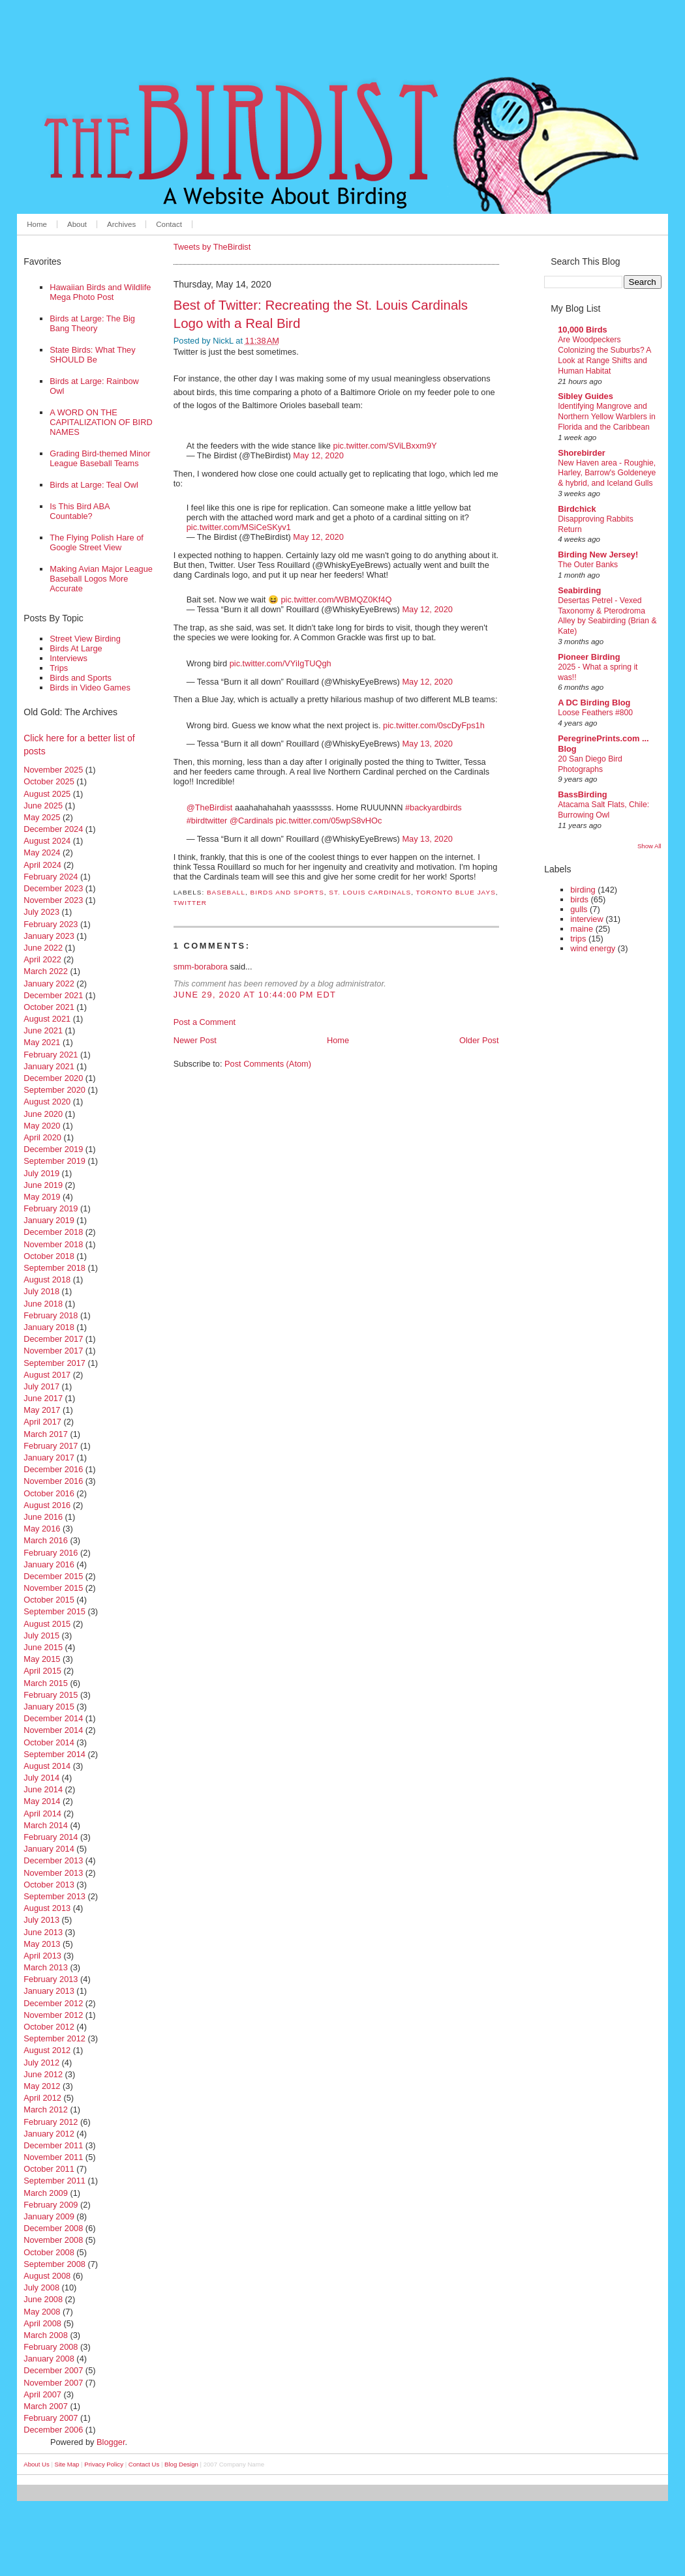 This screenshot has width=685, height=2576. What do you see at coordinates (54, 1161) in the screenshot?
I see `September 2019` at bounding box center [54, 1161].